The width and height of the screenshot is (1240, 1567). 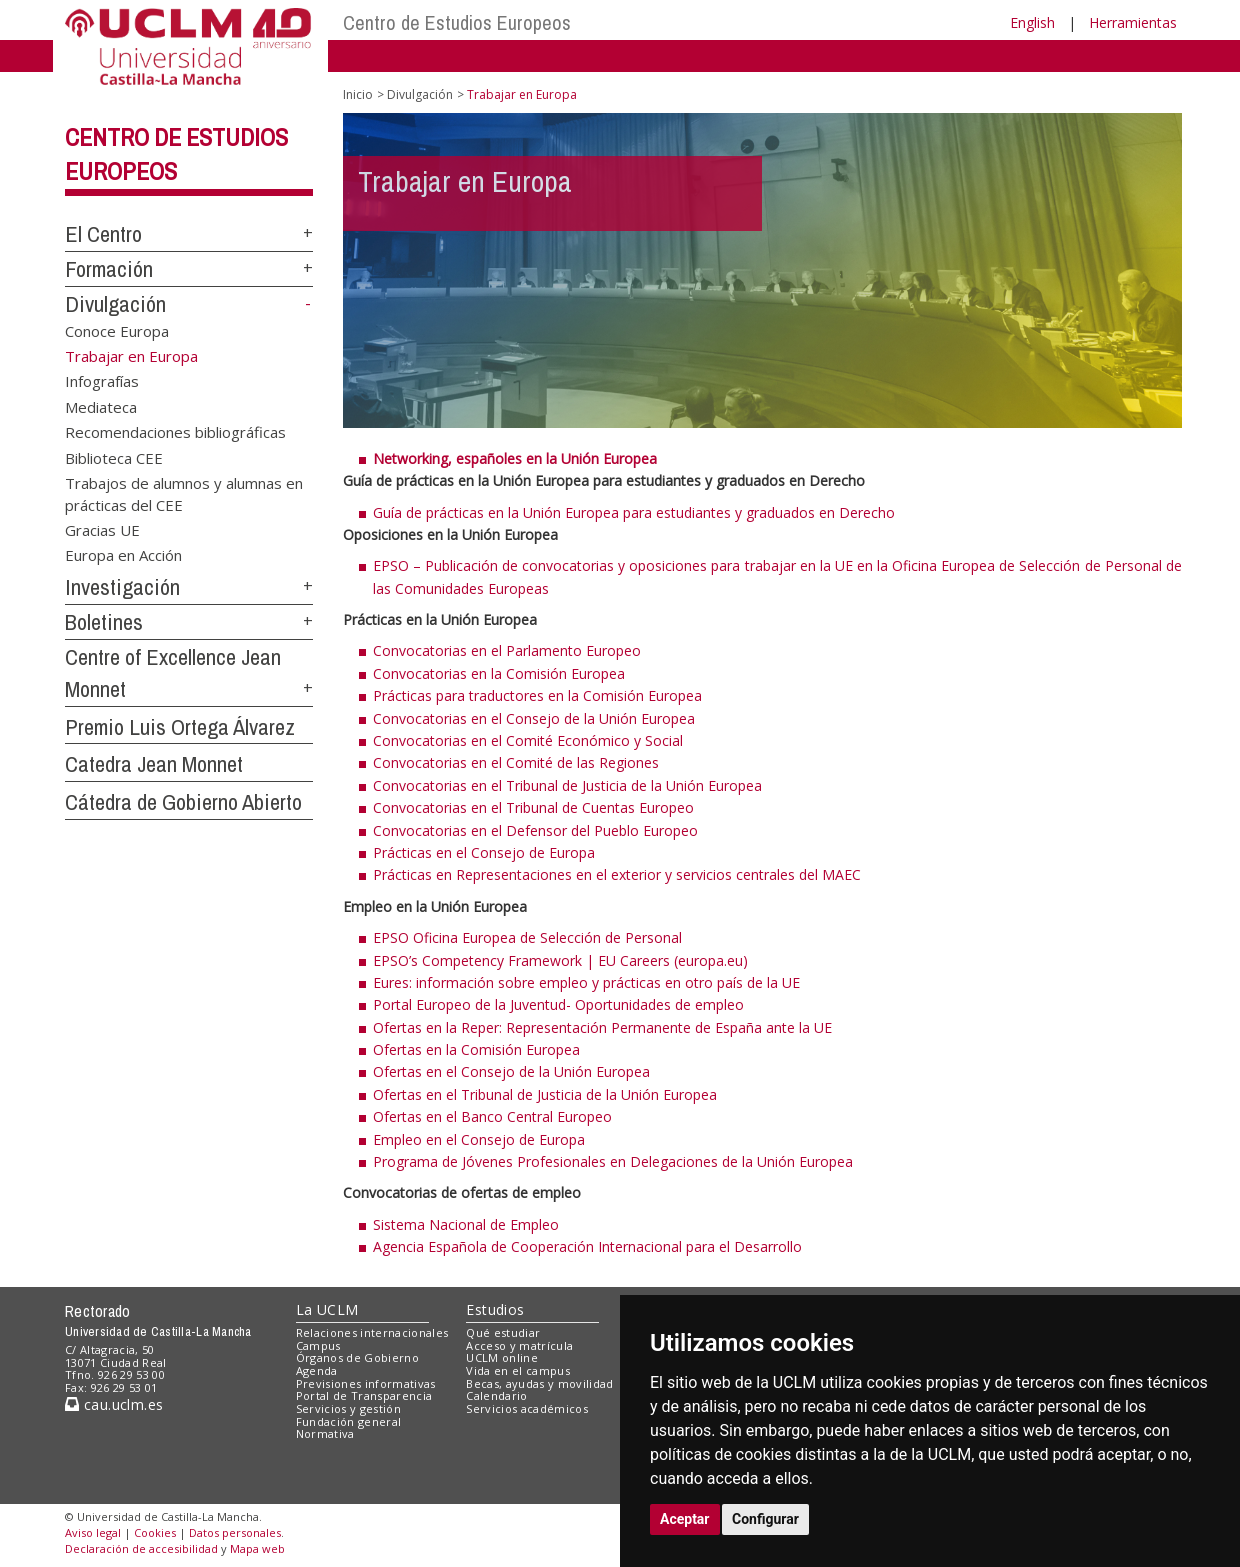 What do you see at coordinates (499, 673) in the screenshot?
I see `Convocatorias en la Comisión Europea` at bounding box center [499, 673].